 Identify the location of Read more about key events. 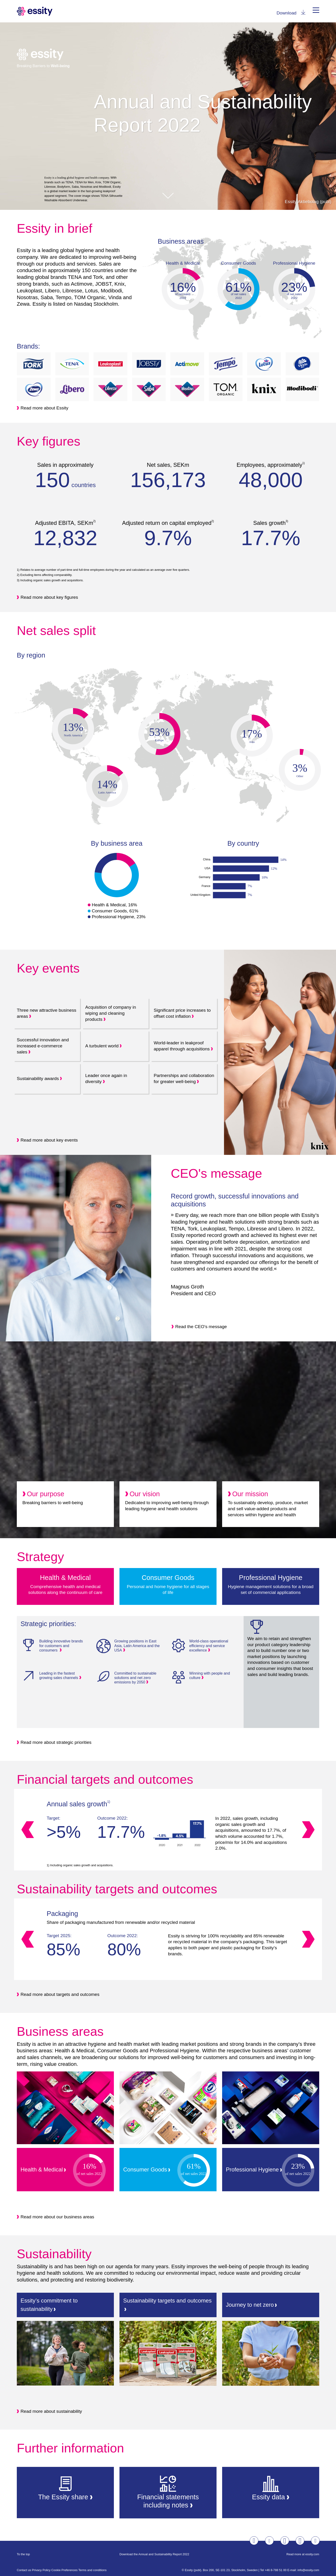
(49, 1140).